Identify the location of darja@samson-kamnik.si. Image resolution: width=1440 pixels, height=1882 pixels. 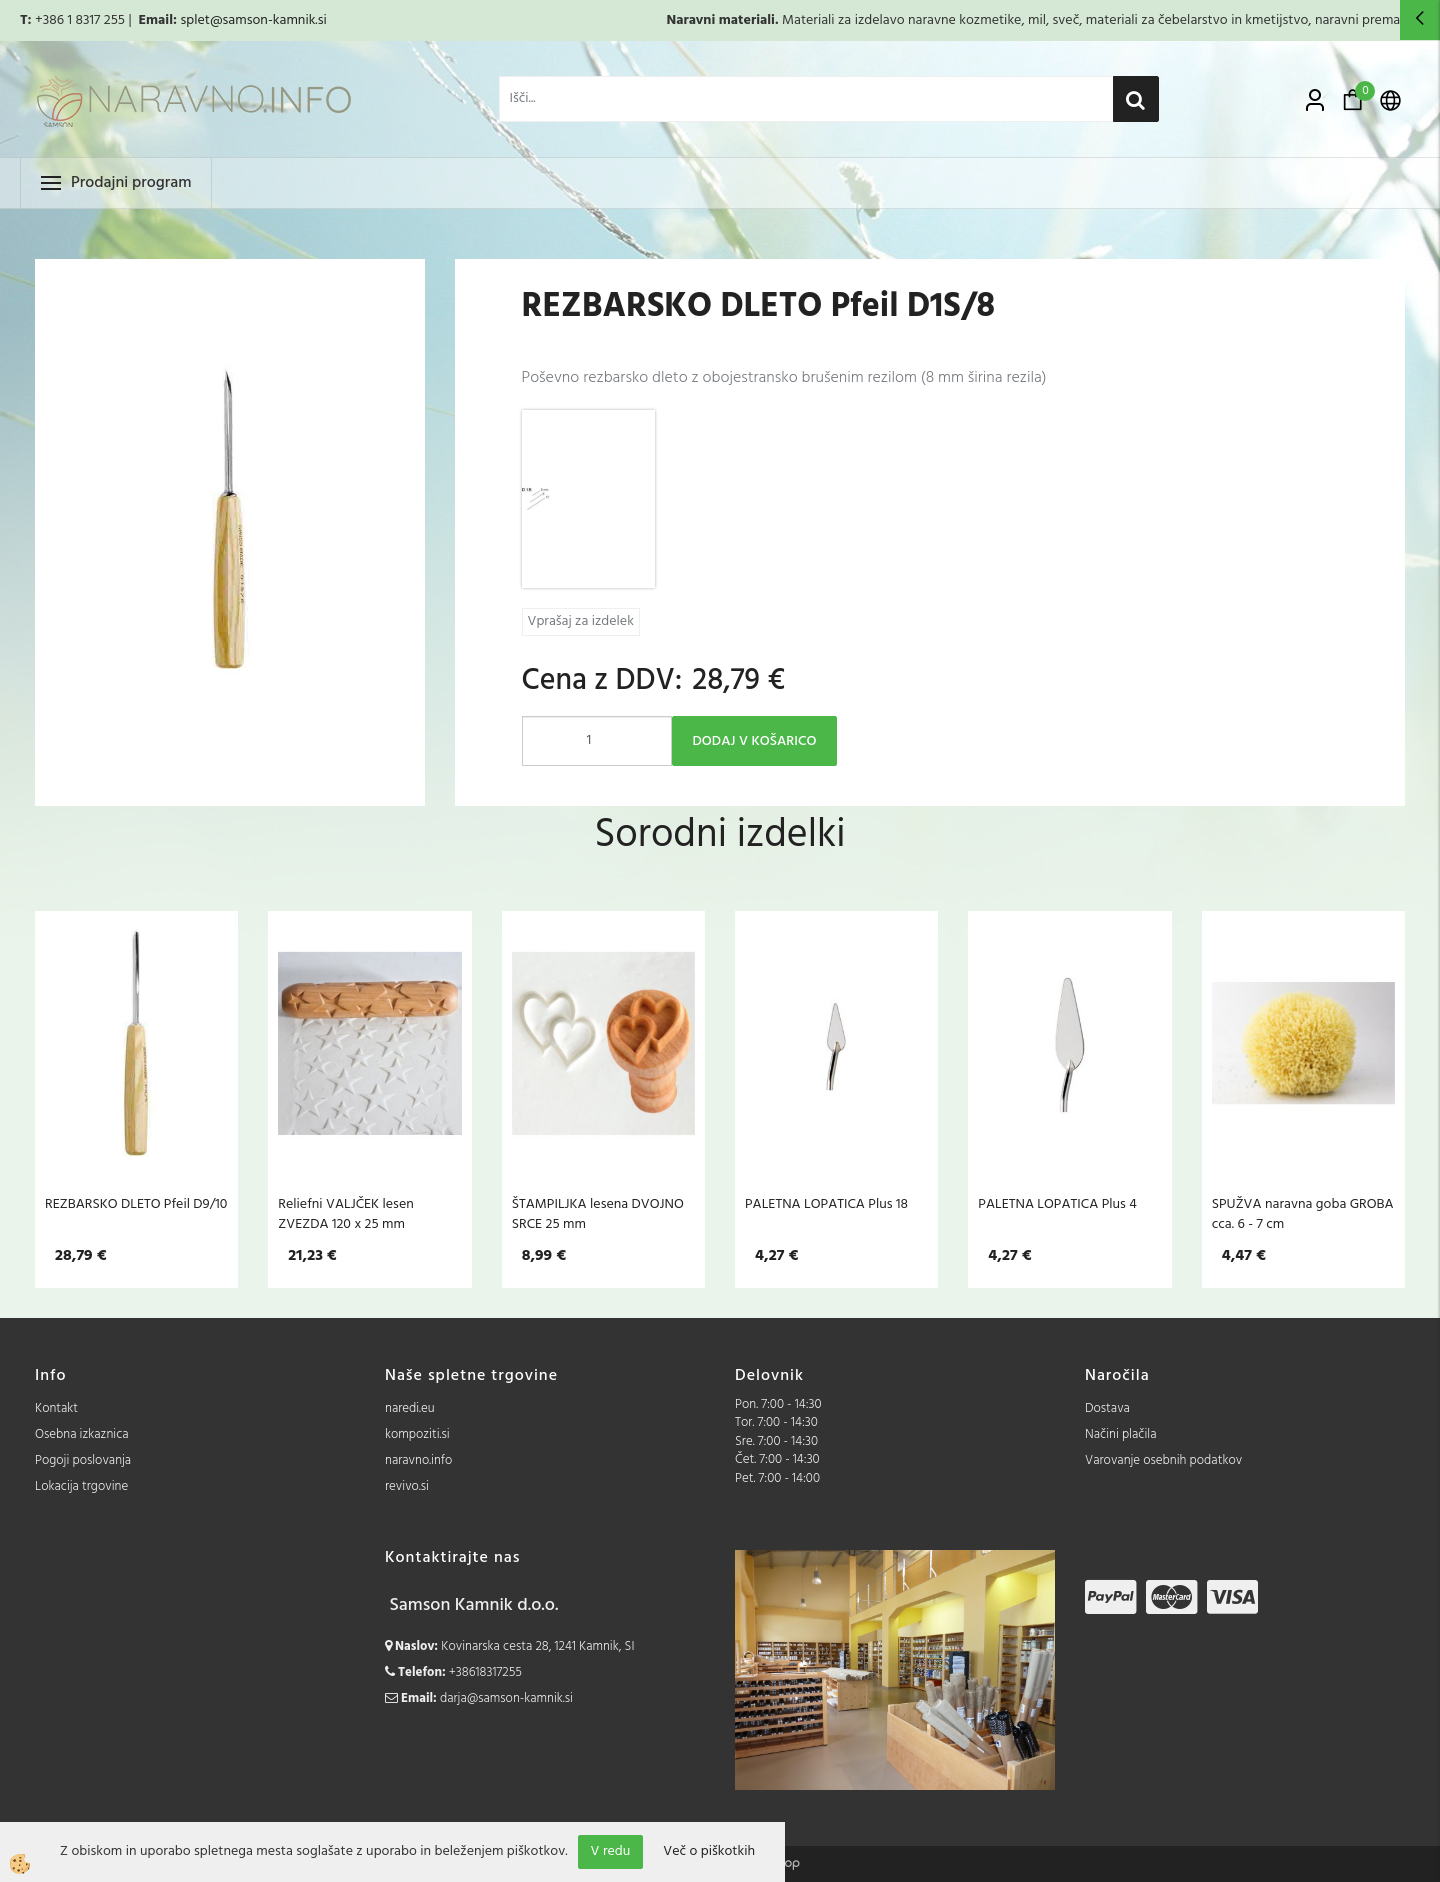
(506, 1698).